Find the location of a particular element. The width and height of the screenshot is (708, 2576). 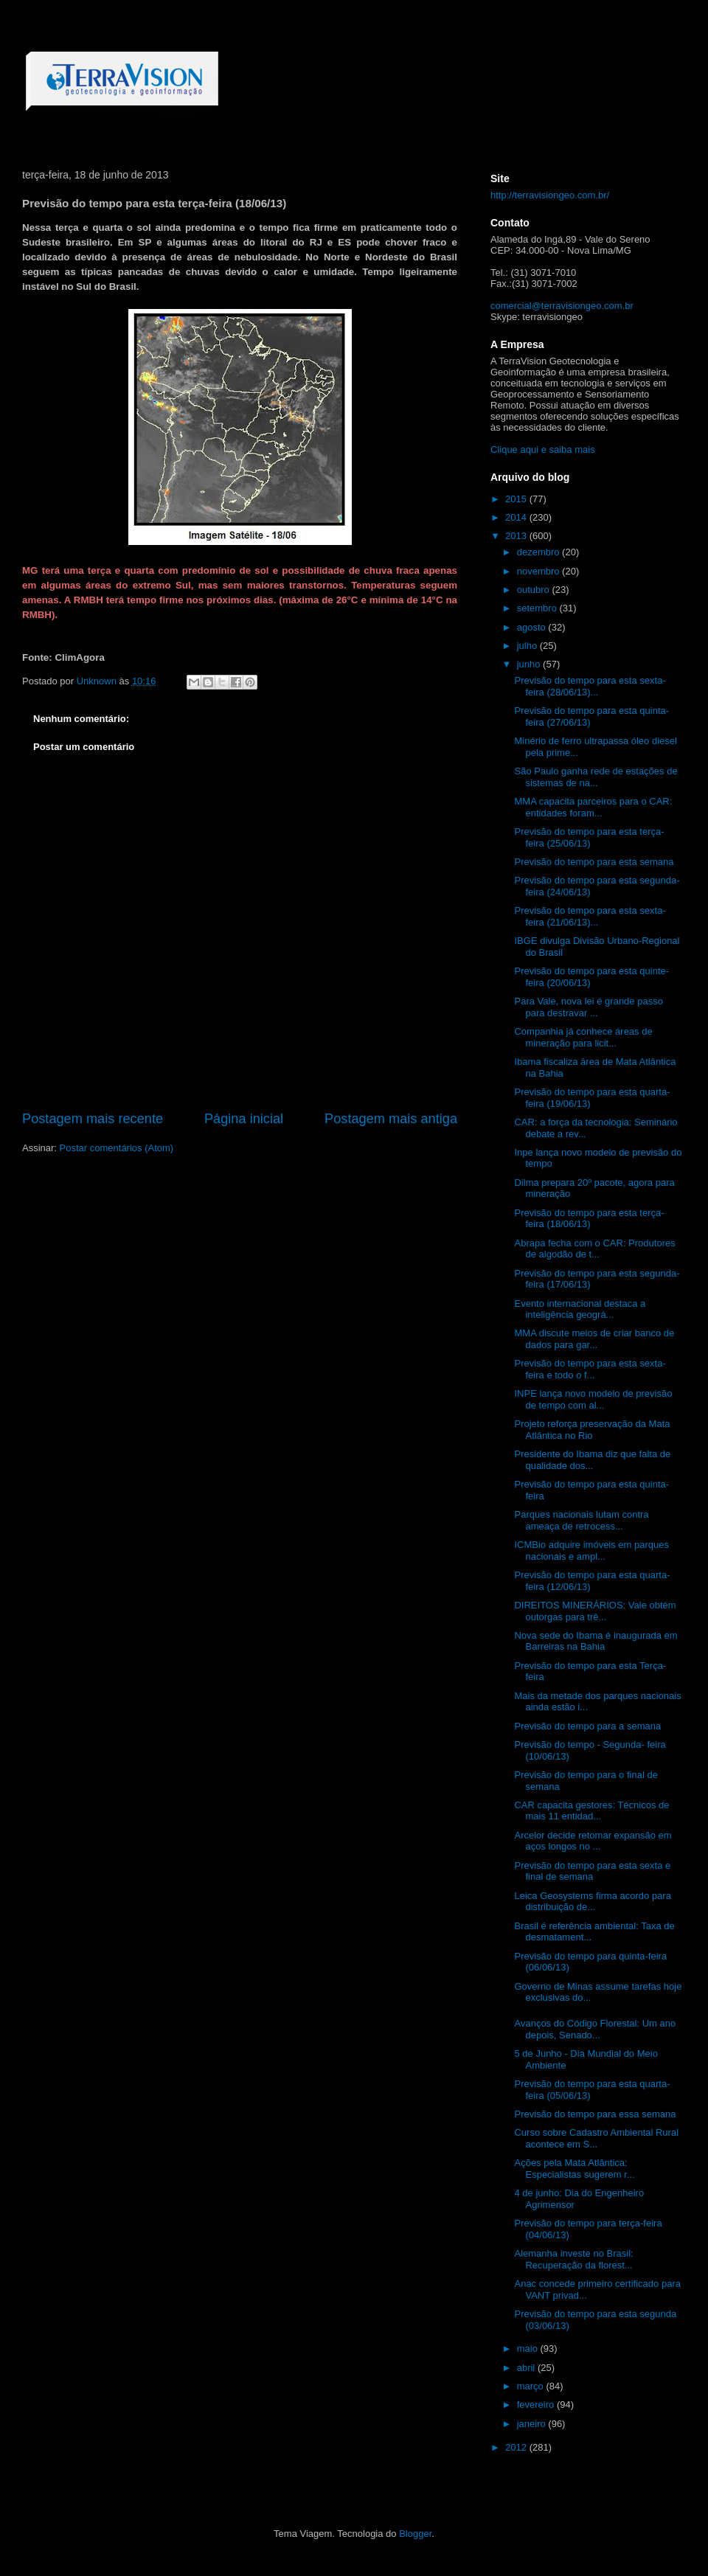

Leica Geosystems firma acordo para distribuição de... is located at coordinates (592, 1901).